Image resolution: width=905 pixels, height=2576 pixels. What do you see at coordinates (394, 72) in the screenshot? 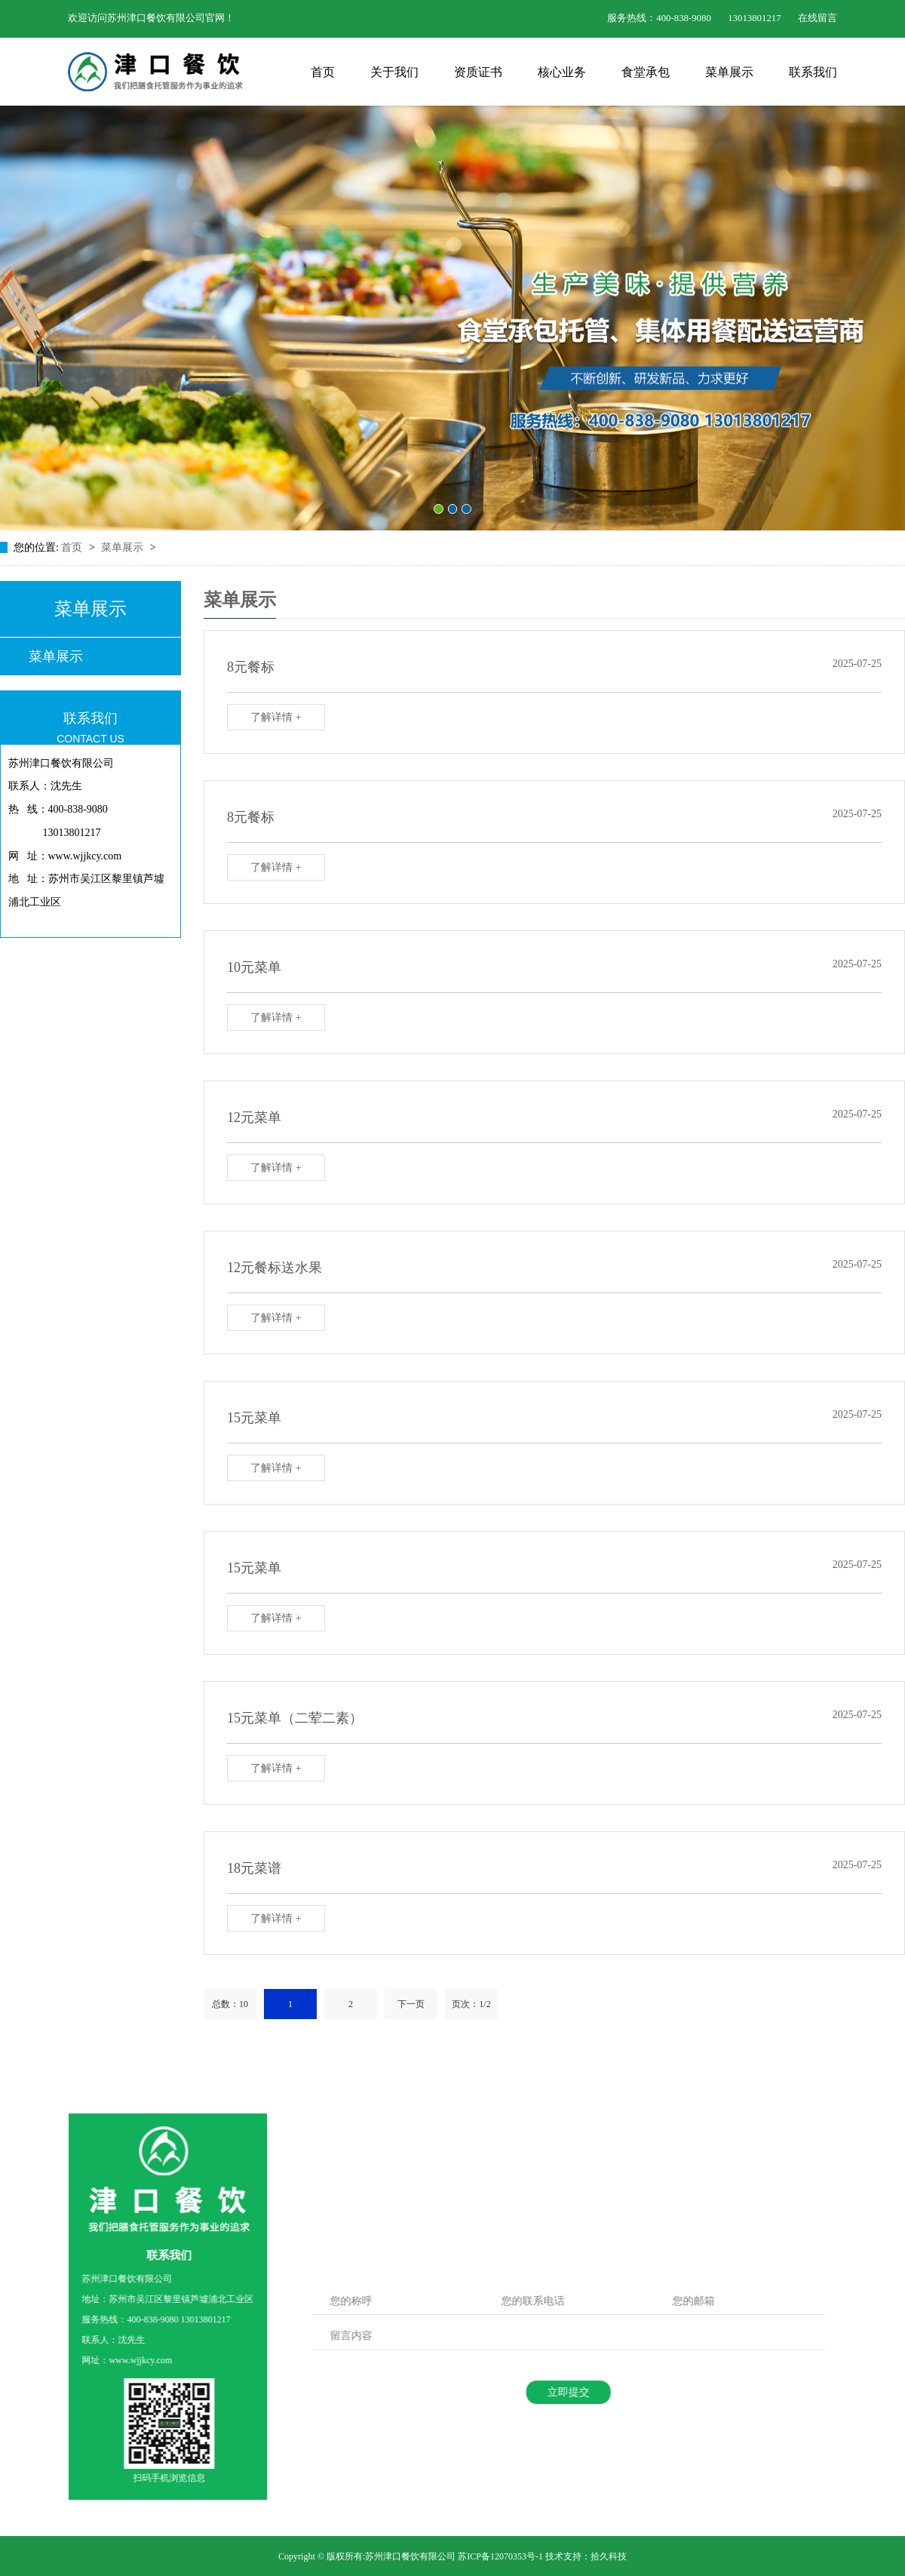
I see `关于我们` at bounding box center [394, 72].